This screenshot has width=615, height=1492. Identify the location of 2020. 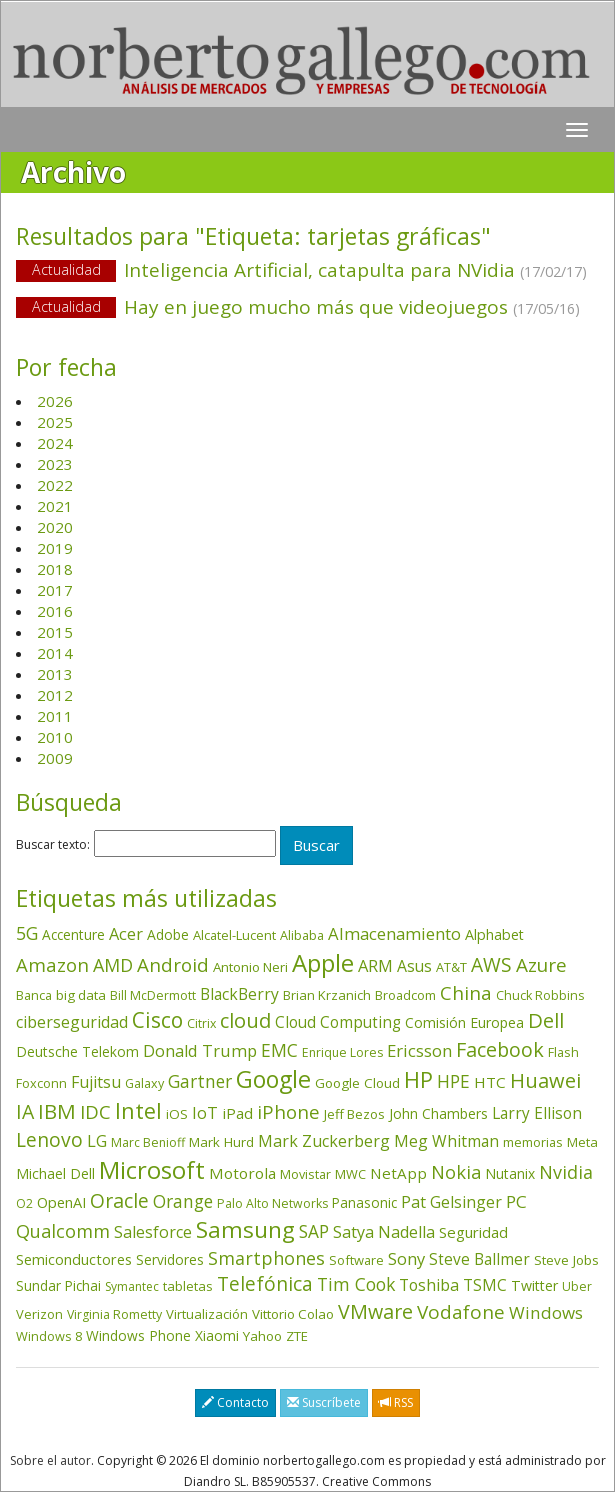
(55, 527).